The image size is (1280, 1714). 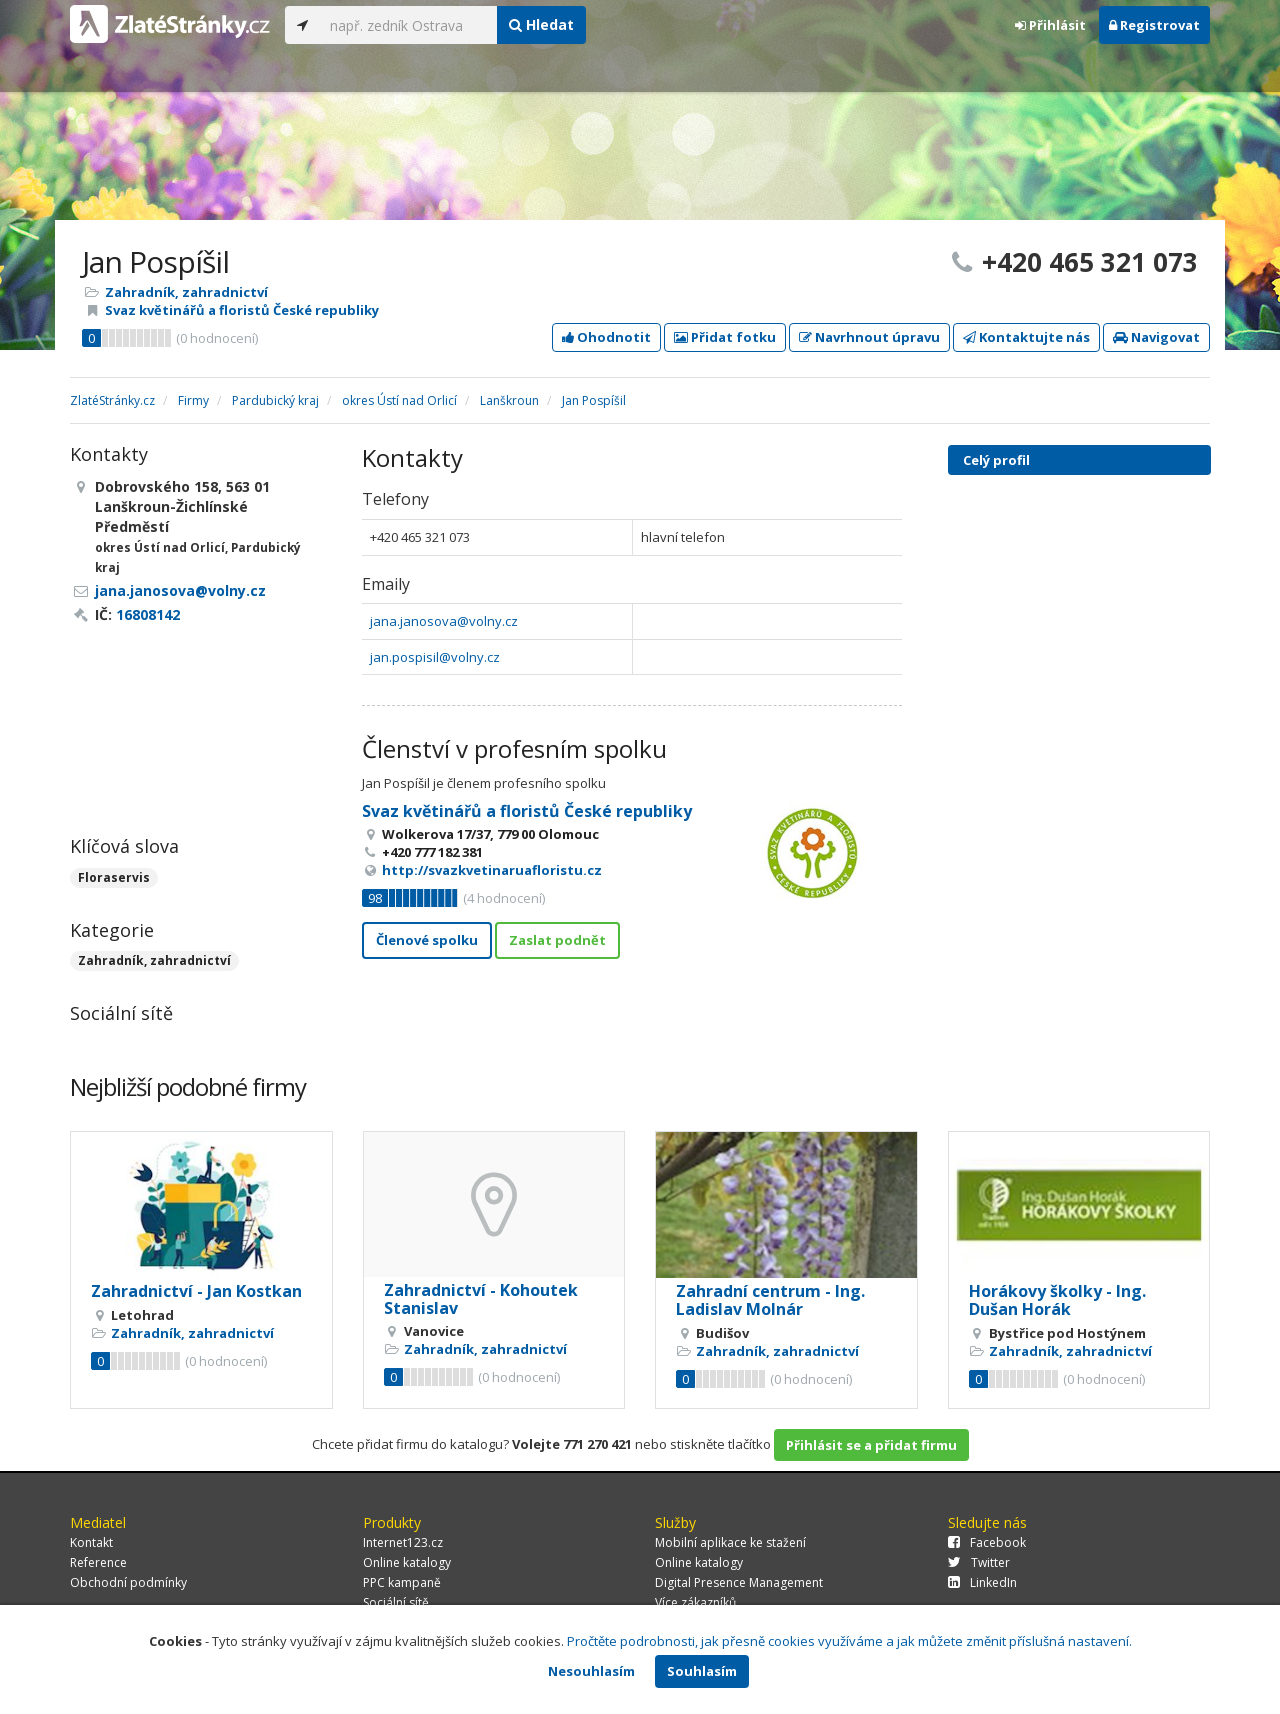 I want to click on Přihlásit, so click(x=1050, y=25).